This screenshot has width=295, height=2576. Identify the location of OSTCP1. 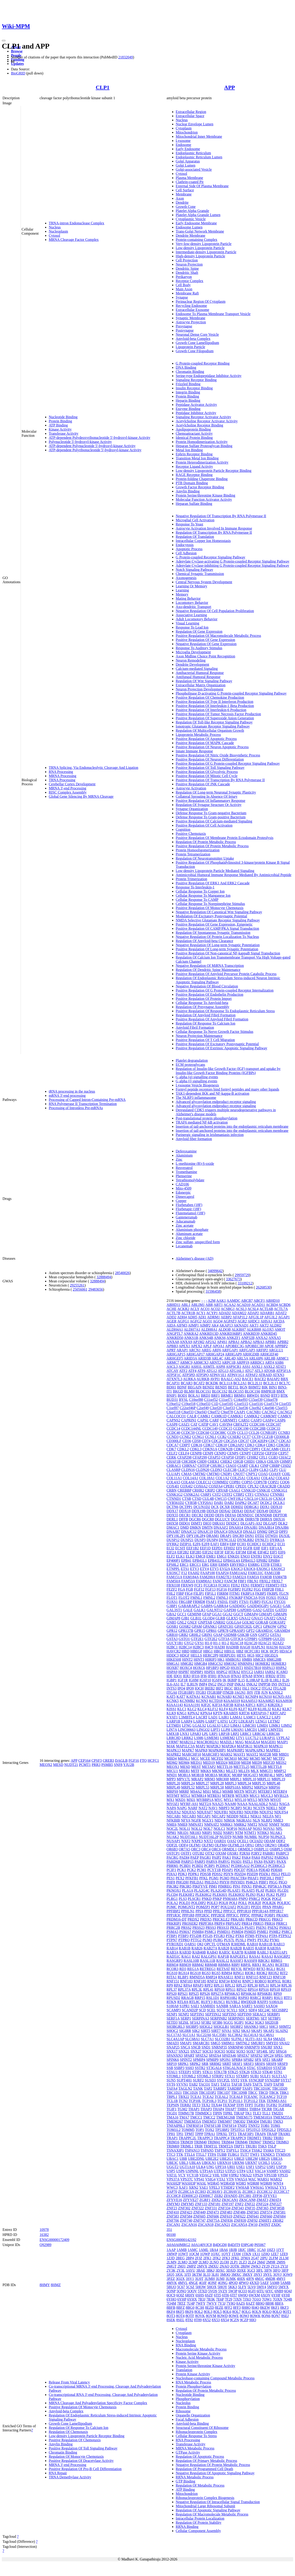
(173, 1853).